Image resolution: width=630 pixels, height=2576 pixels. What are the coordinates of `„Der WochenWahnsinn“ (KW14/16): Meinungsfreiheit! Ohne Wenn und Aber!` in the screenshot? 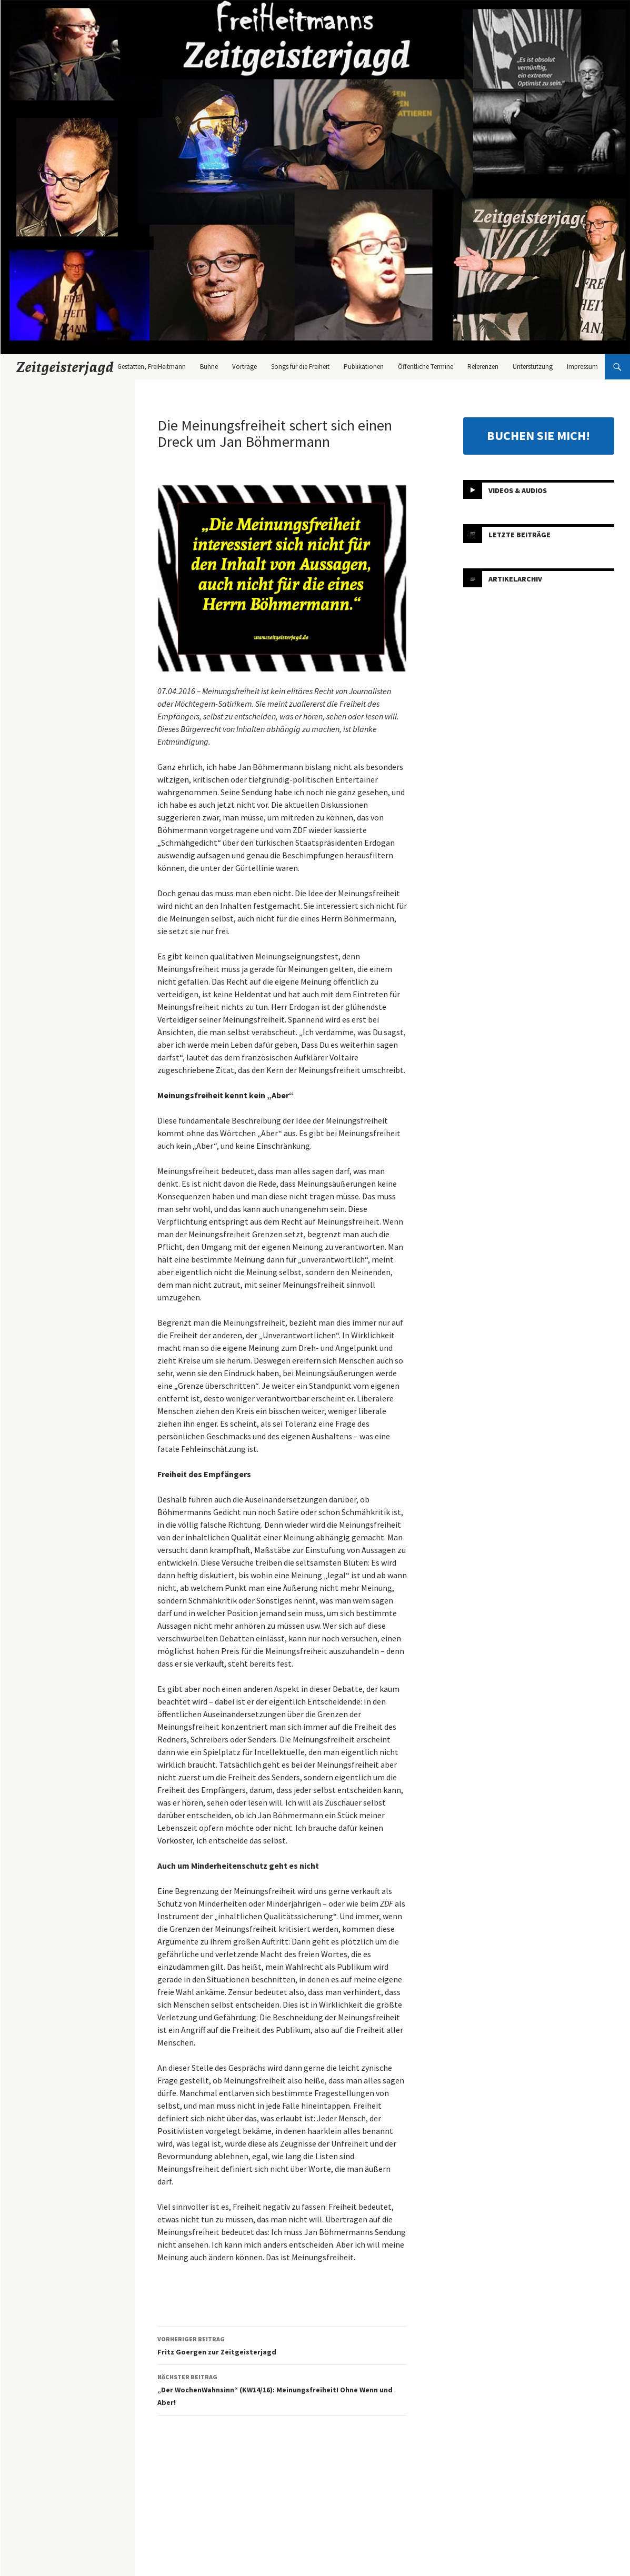 It's located at (282, 2389).